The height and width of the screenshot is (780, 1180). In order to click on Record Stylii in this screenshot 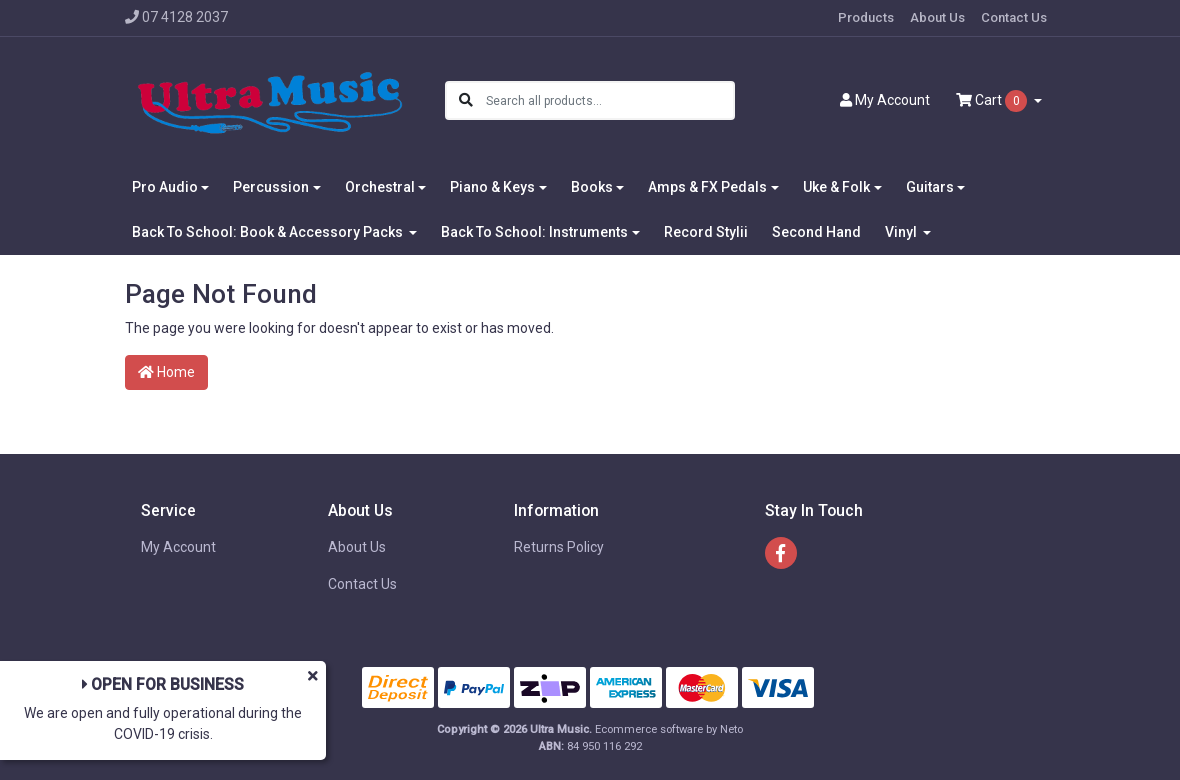, I will do `click(706, 232)`.